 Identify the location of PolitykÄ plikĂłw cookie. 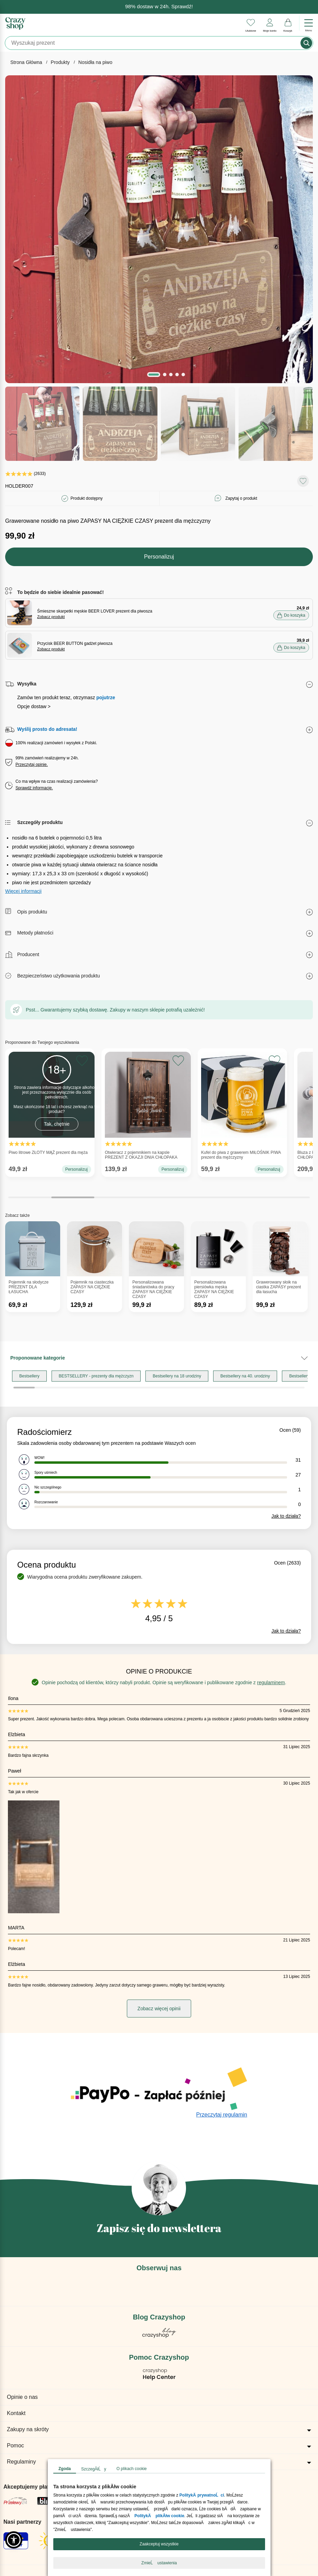
(159, 2515).